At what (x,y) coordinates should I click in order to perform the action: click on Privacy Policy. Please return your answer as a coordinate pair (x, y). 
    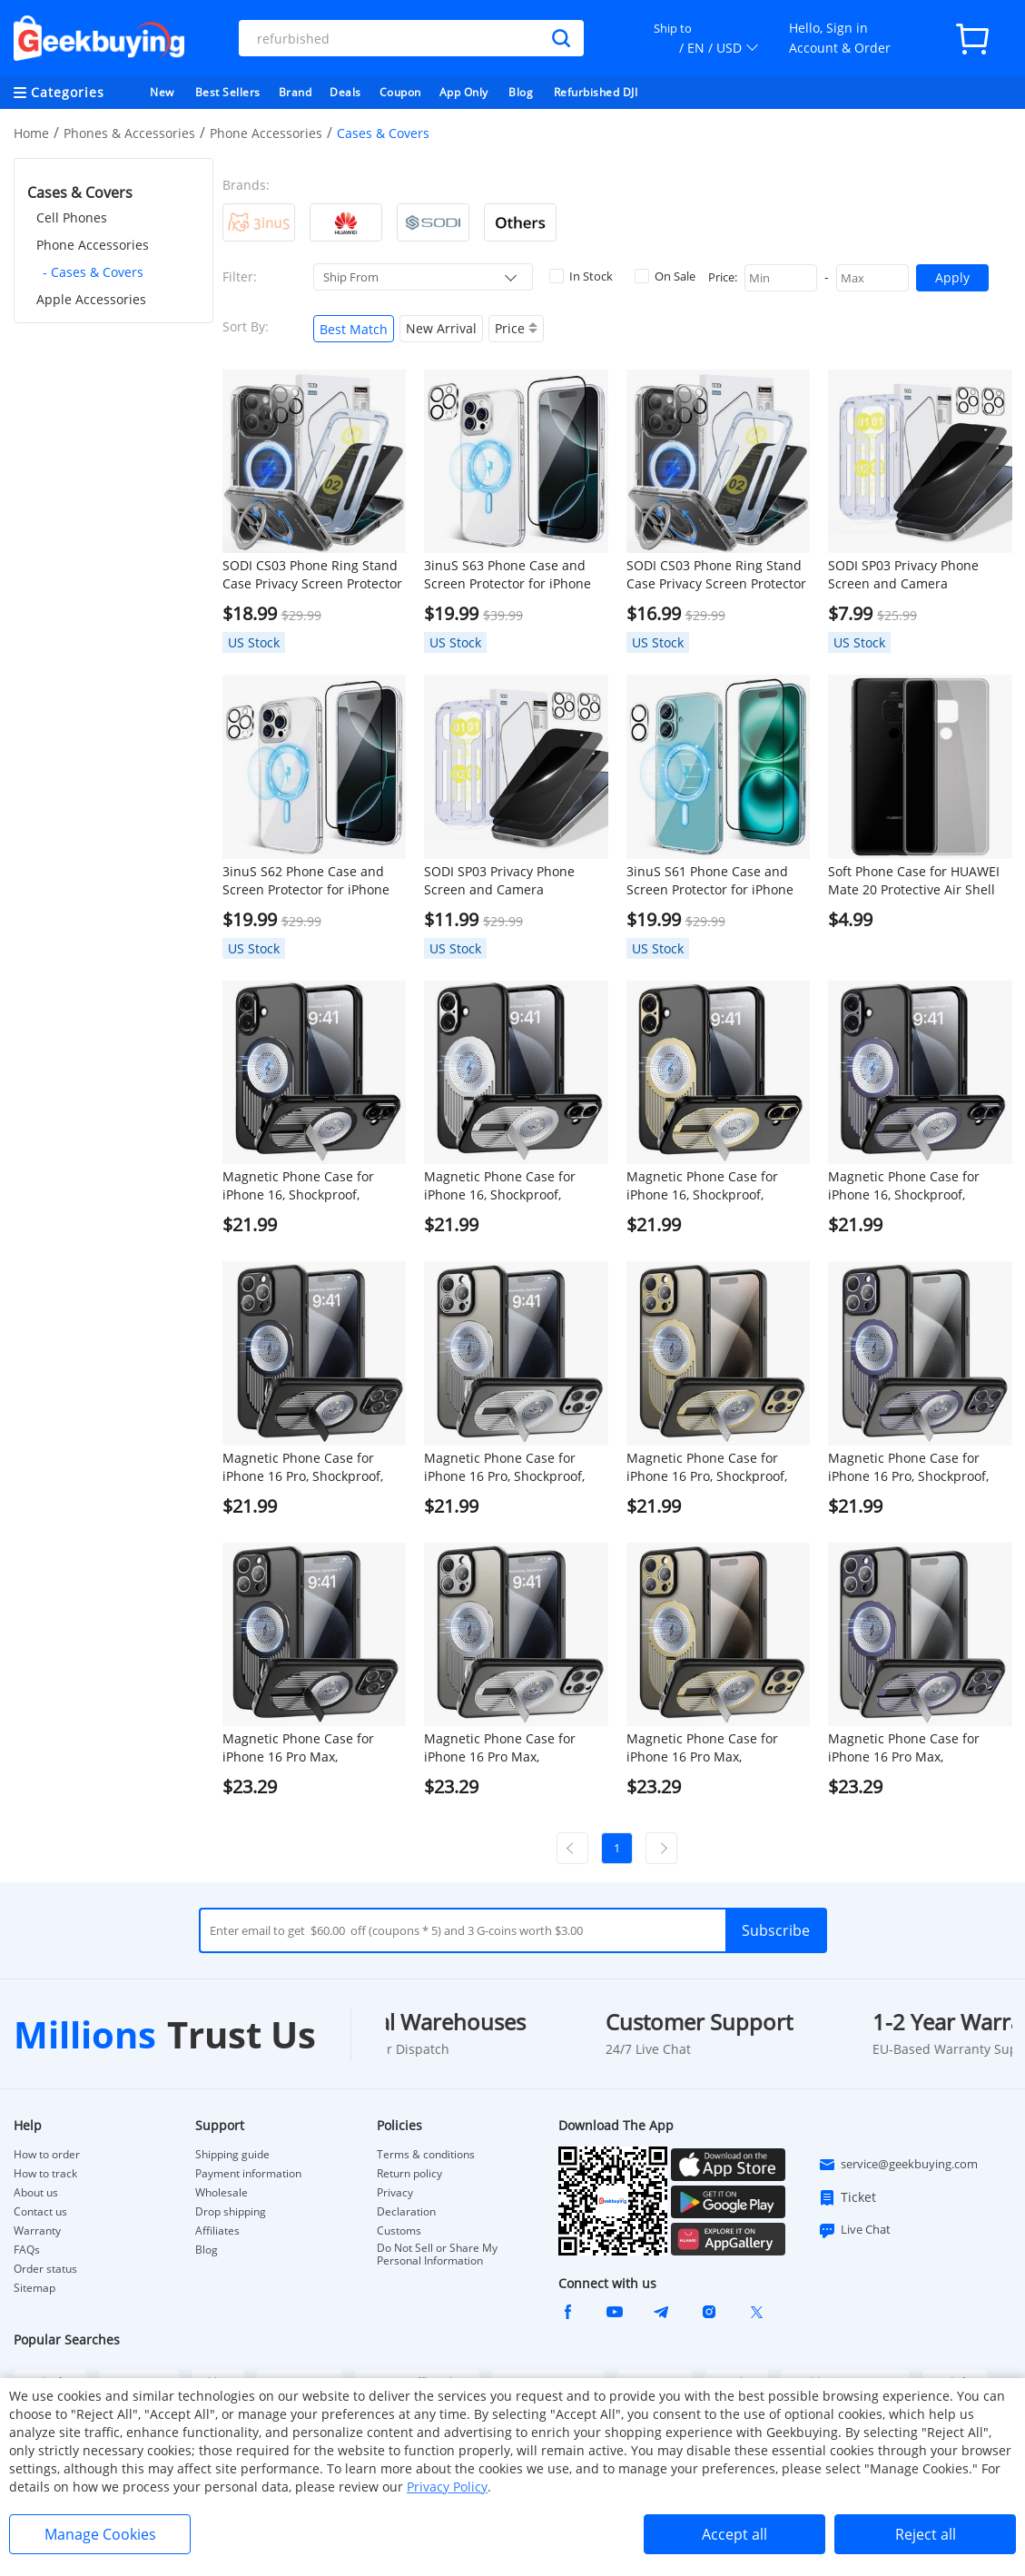
    Looking at the image, I should click on (447, 2486).